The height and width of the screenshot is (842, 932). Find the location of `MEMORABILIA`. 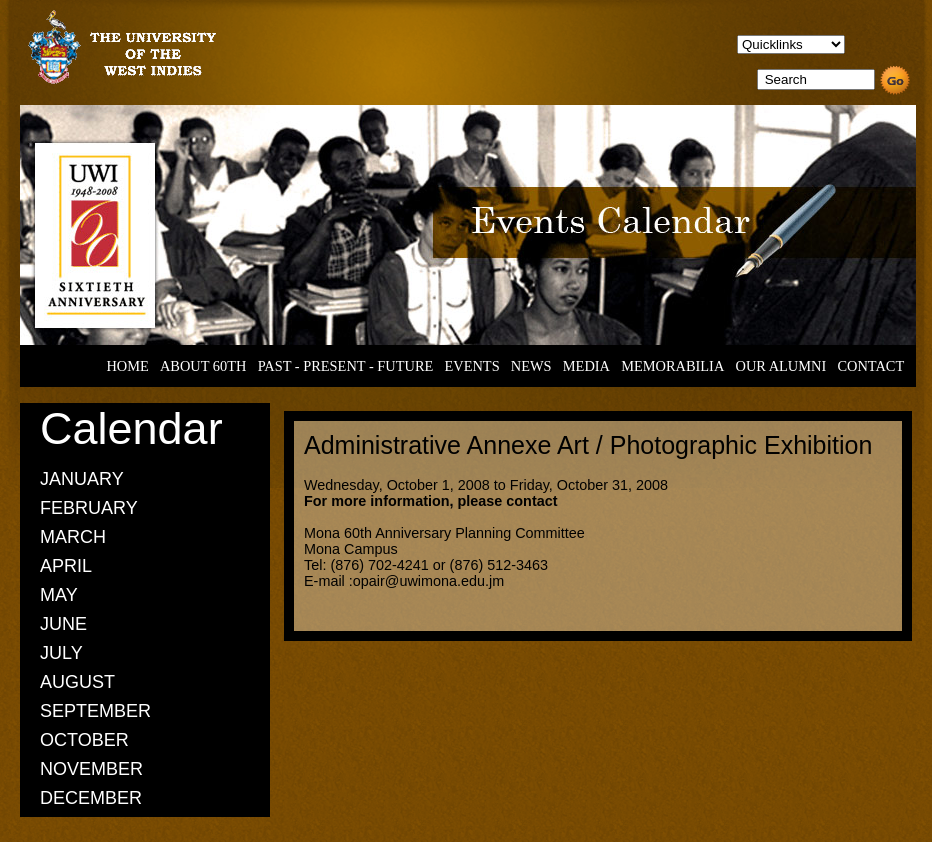

MEMORABILIA is located at coordinates (672, 366).